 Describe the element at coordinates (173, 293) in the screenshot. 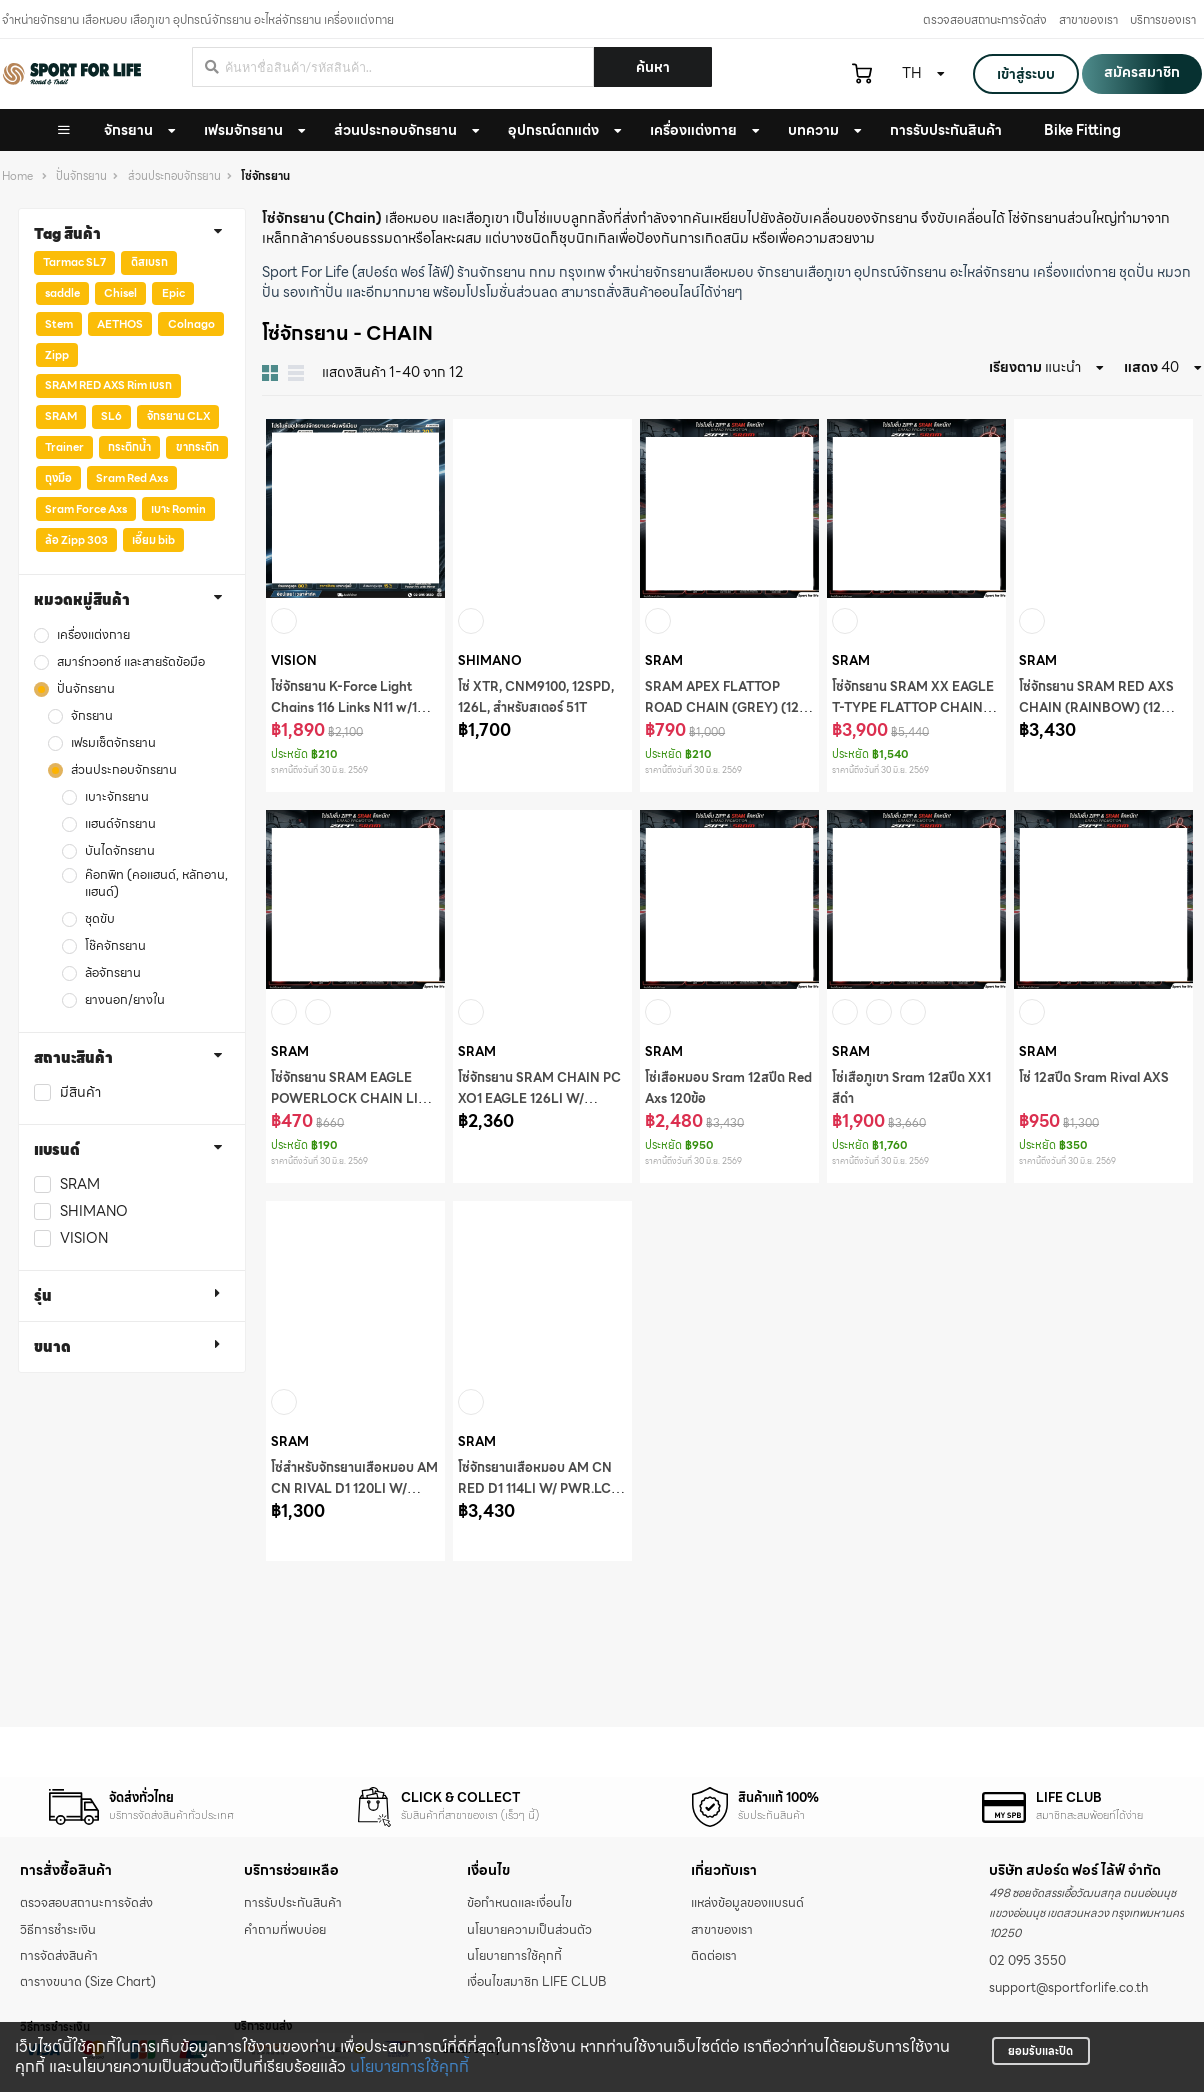

I see `Epic` at that location.